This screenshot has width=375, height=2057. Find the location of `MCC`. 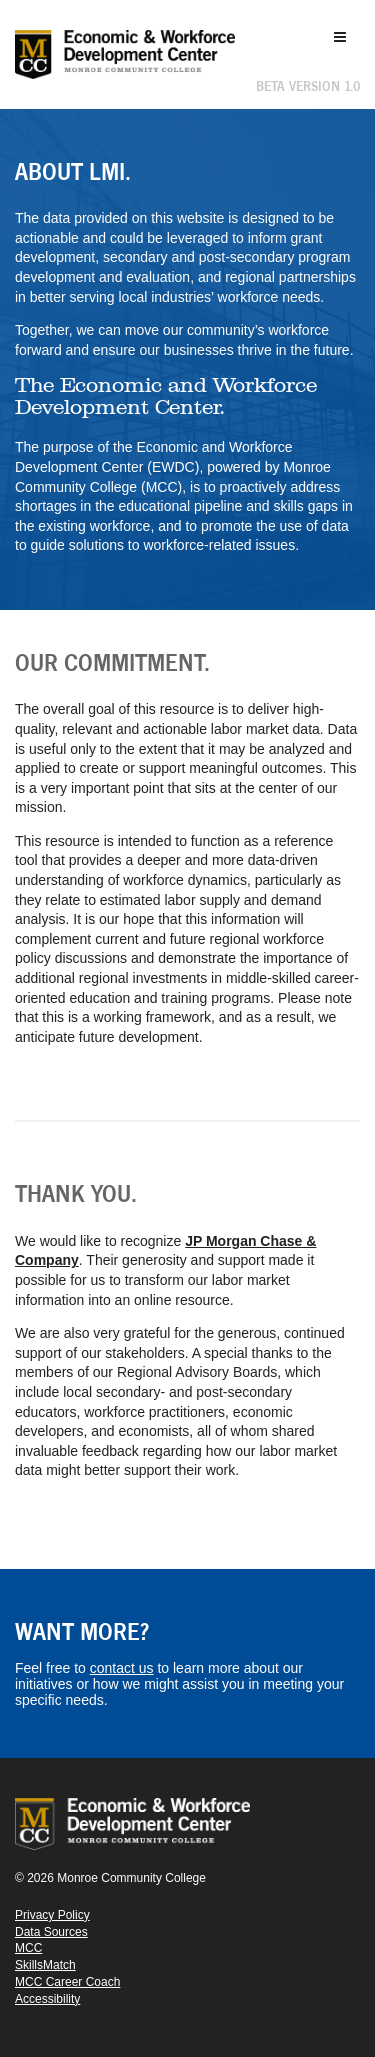

MCC is located at coordinates (28, 1948).